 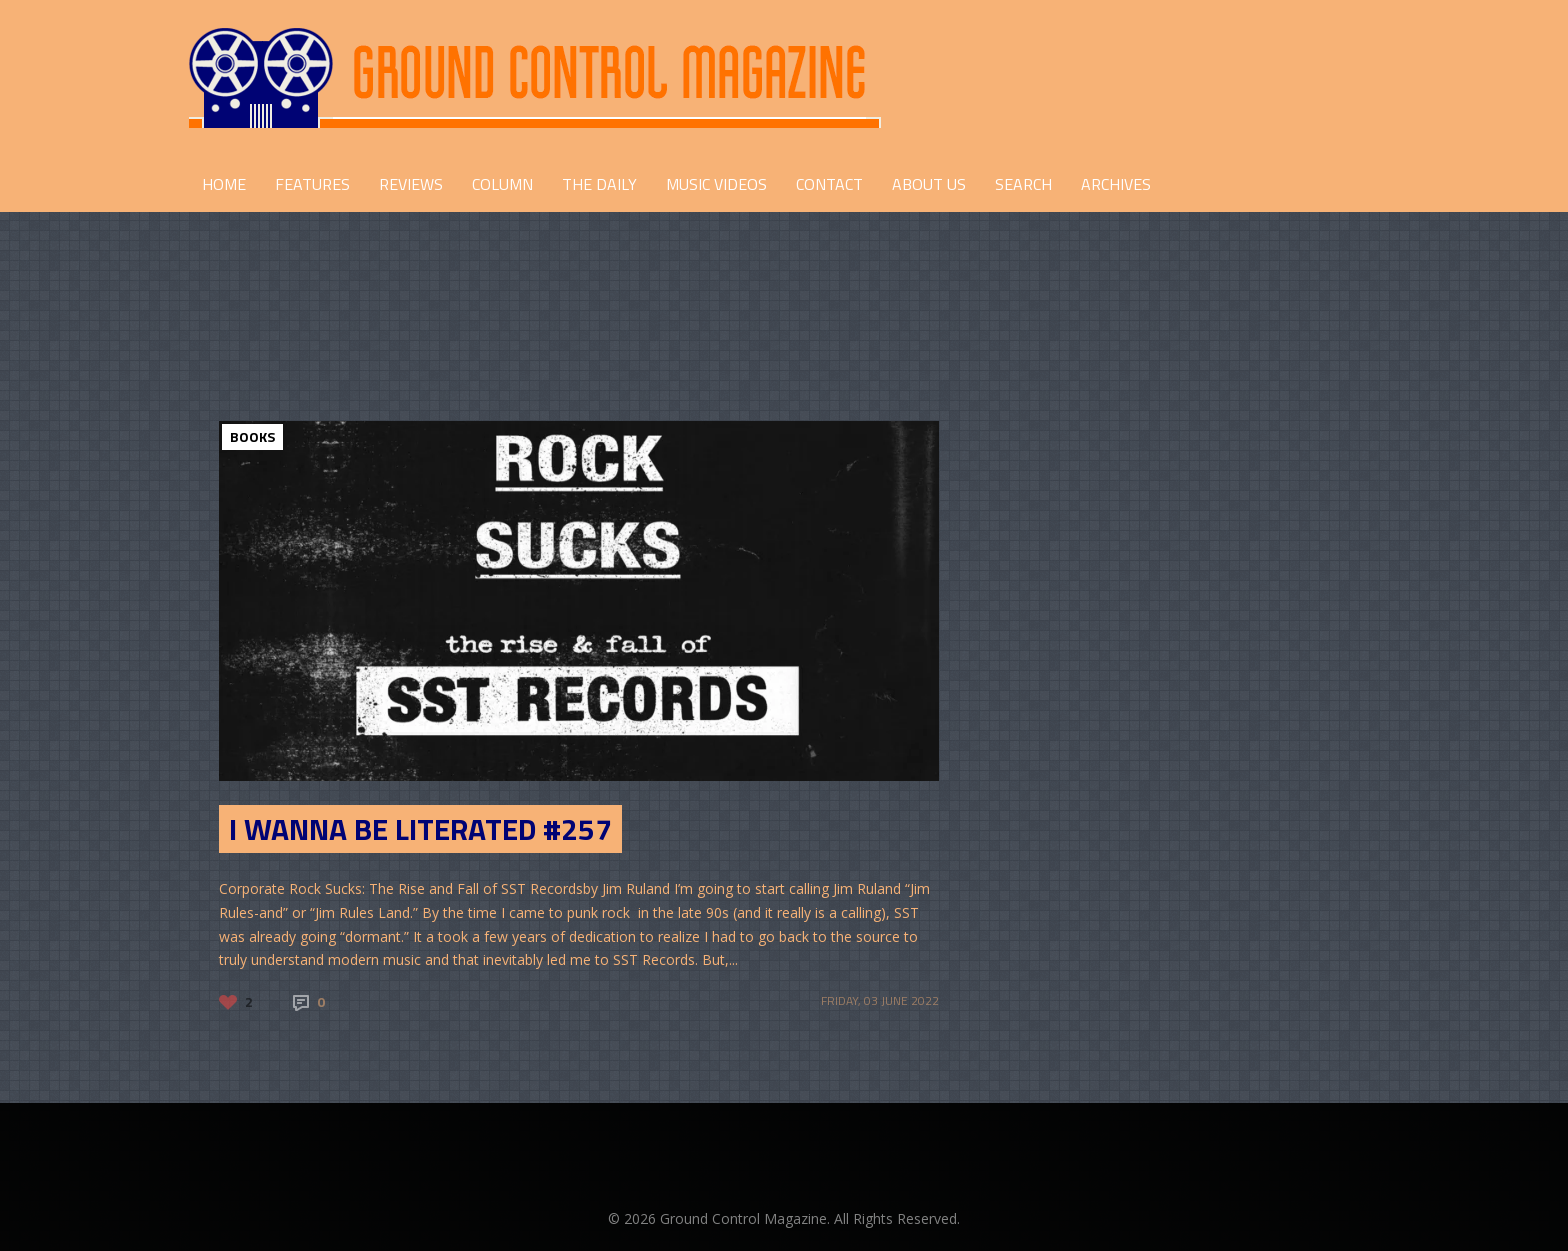 What do you see at coordinates (312, 184) in the screenshot?
I see `FEATURES` at bounding box center [312, 184].